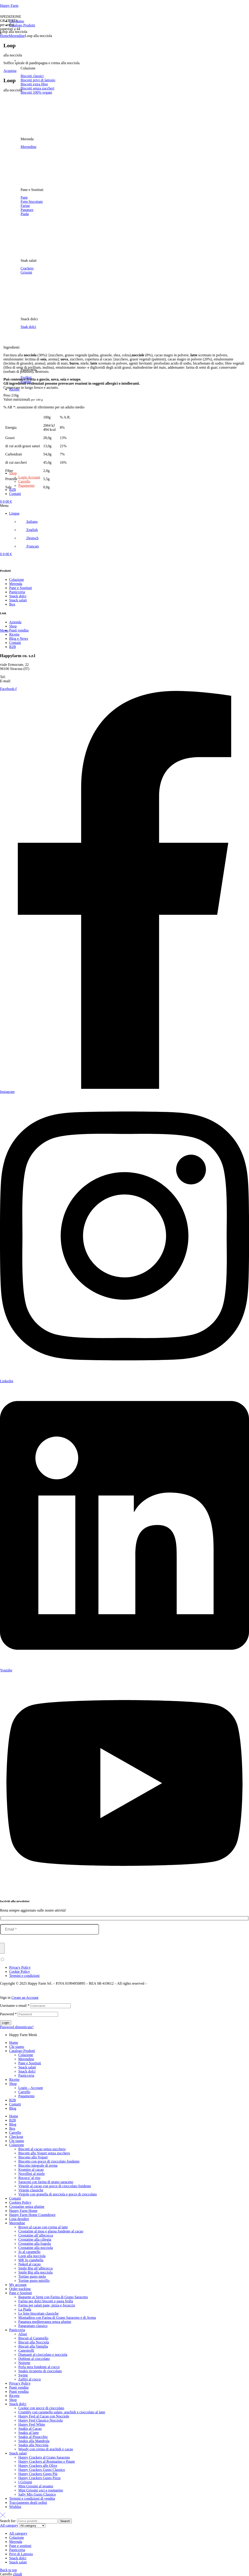 The width and height of the screenshot is (249, 2576). I want to click on Rococo’ al riso, so click(29, 2177).